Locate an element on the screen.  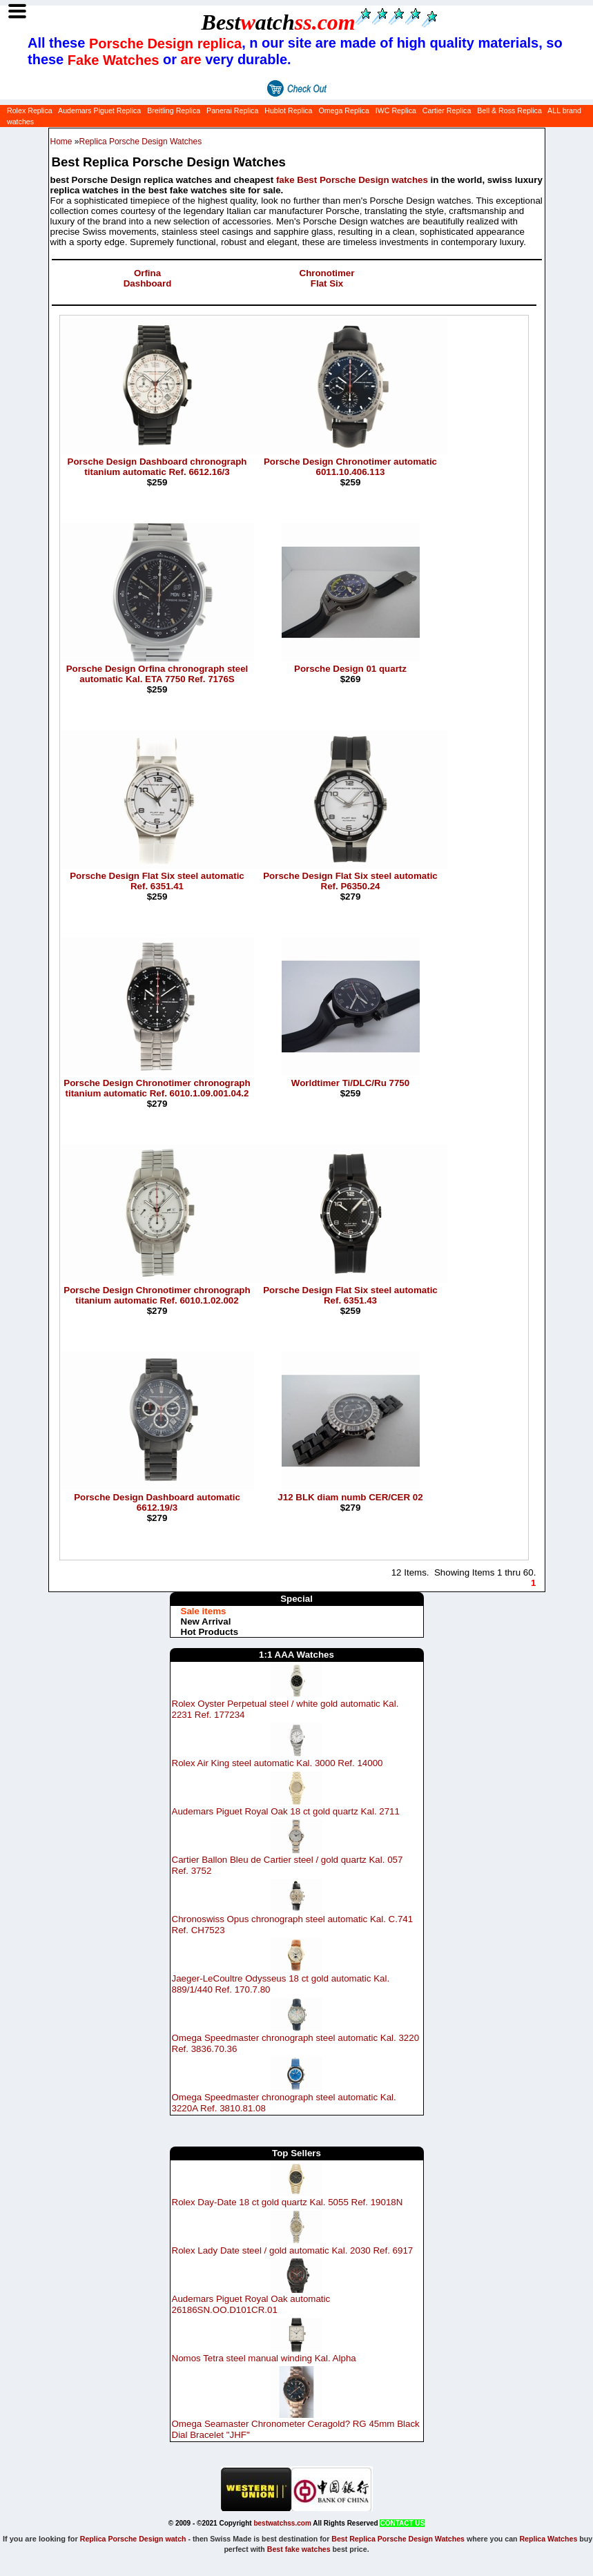
Rolex Day-Date 18 ct gold quartz Kal. 5055 Ref. 19018N is located at coordinates (287, 2202).